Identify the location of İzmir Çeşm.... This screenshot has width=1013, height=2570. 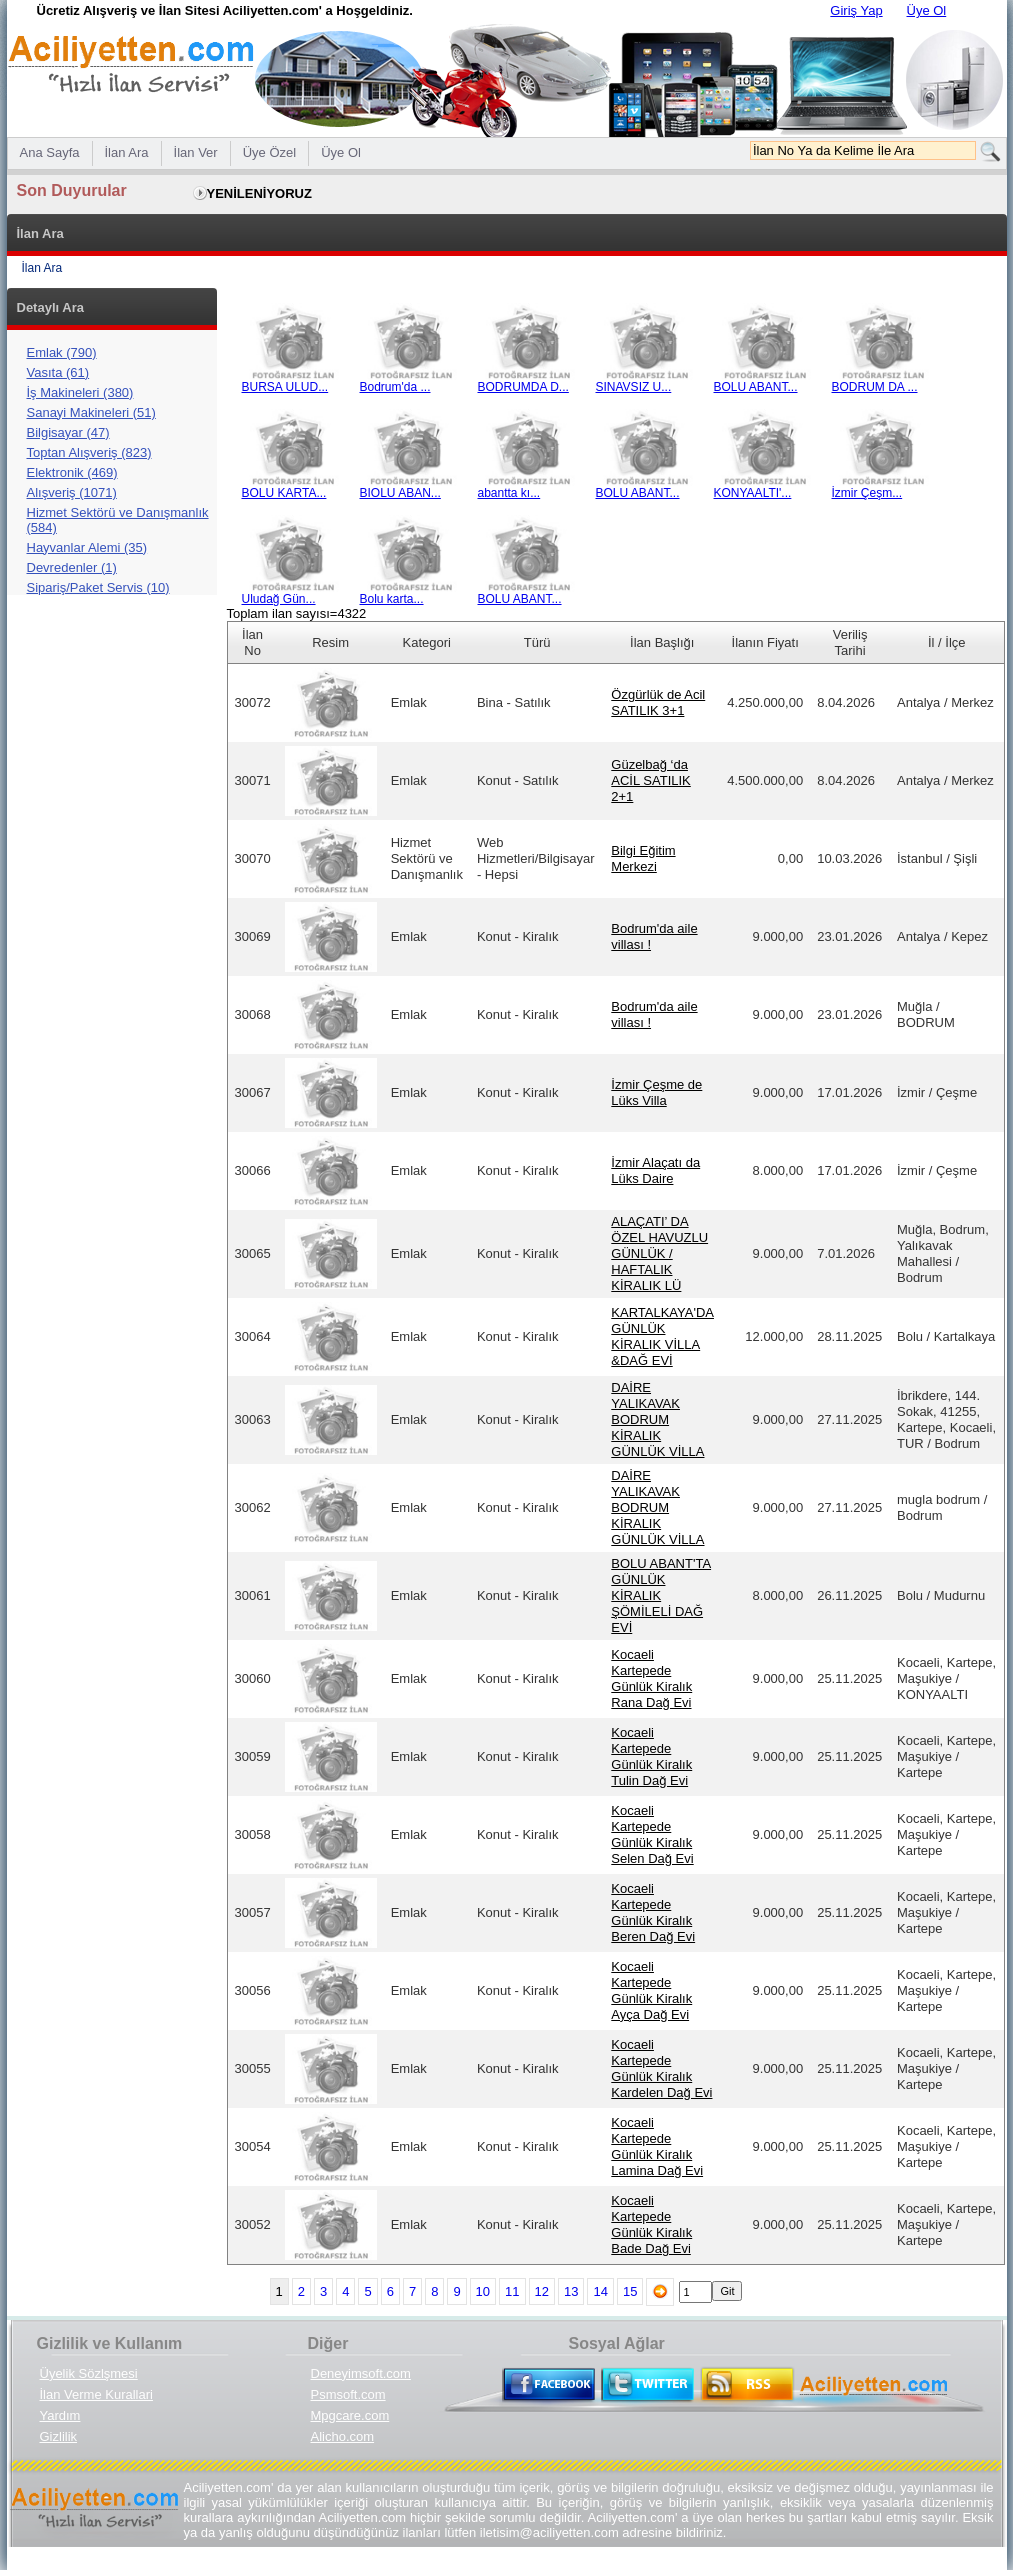
(883, 487).